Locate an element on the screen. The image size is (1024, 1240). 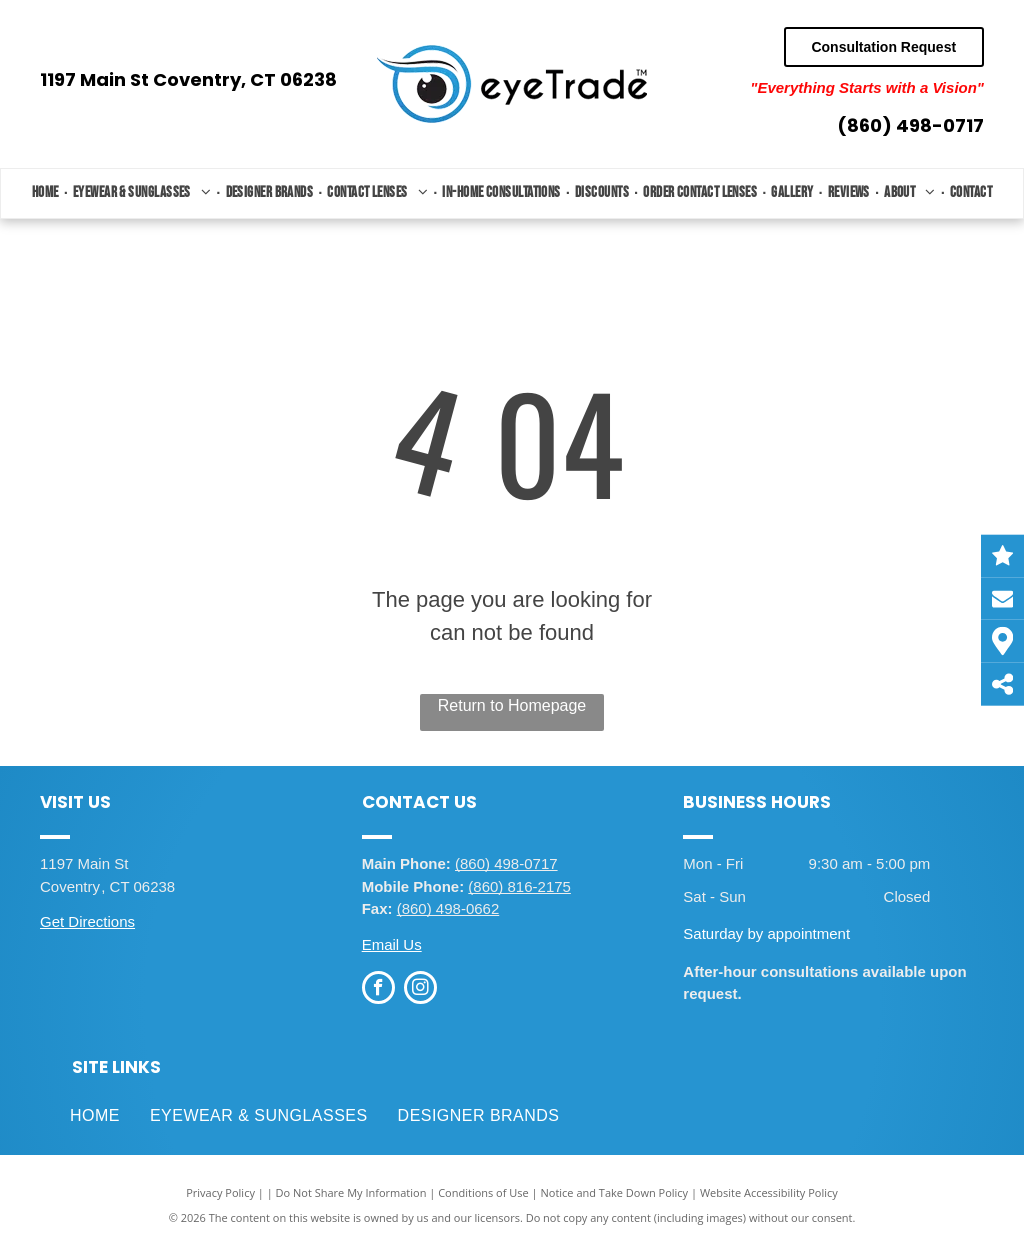
Return to Homepage is located at coordinates (512, 705).